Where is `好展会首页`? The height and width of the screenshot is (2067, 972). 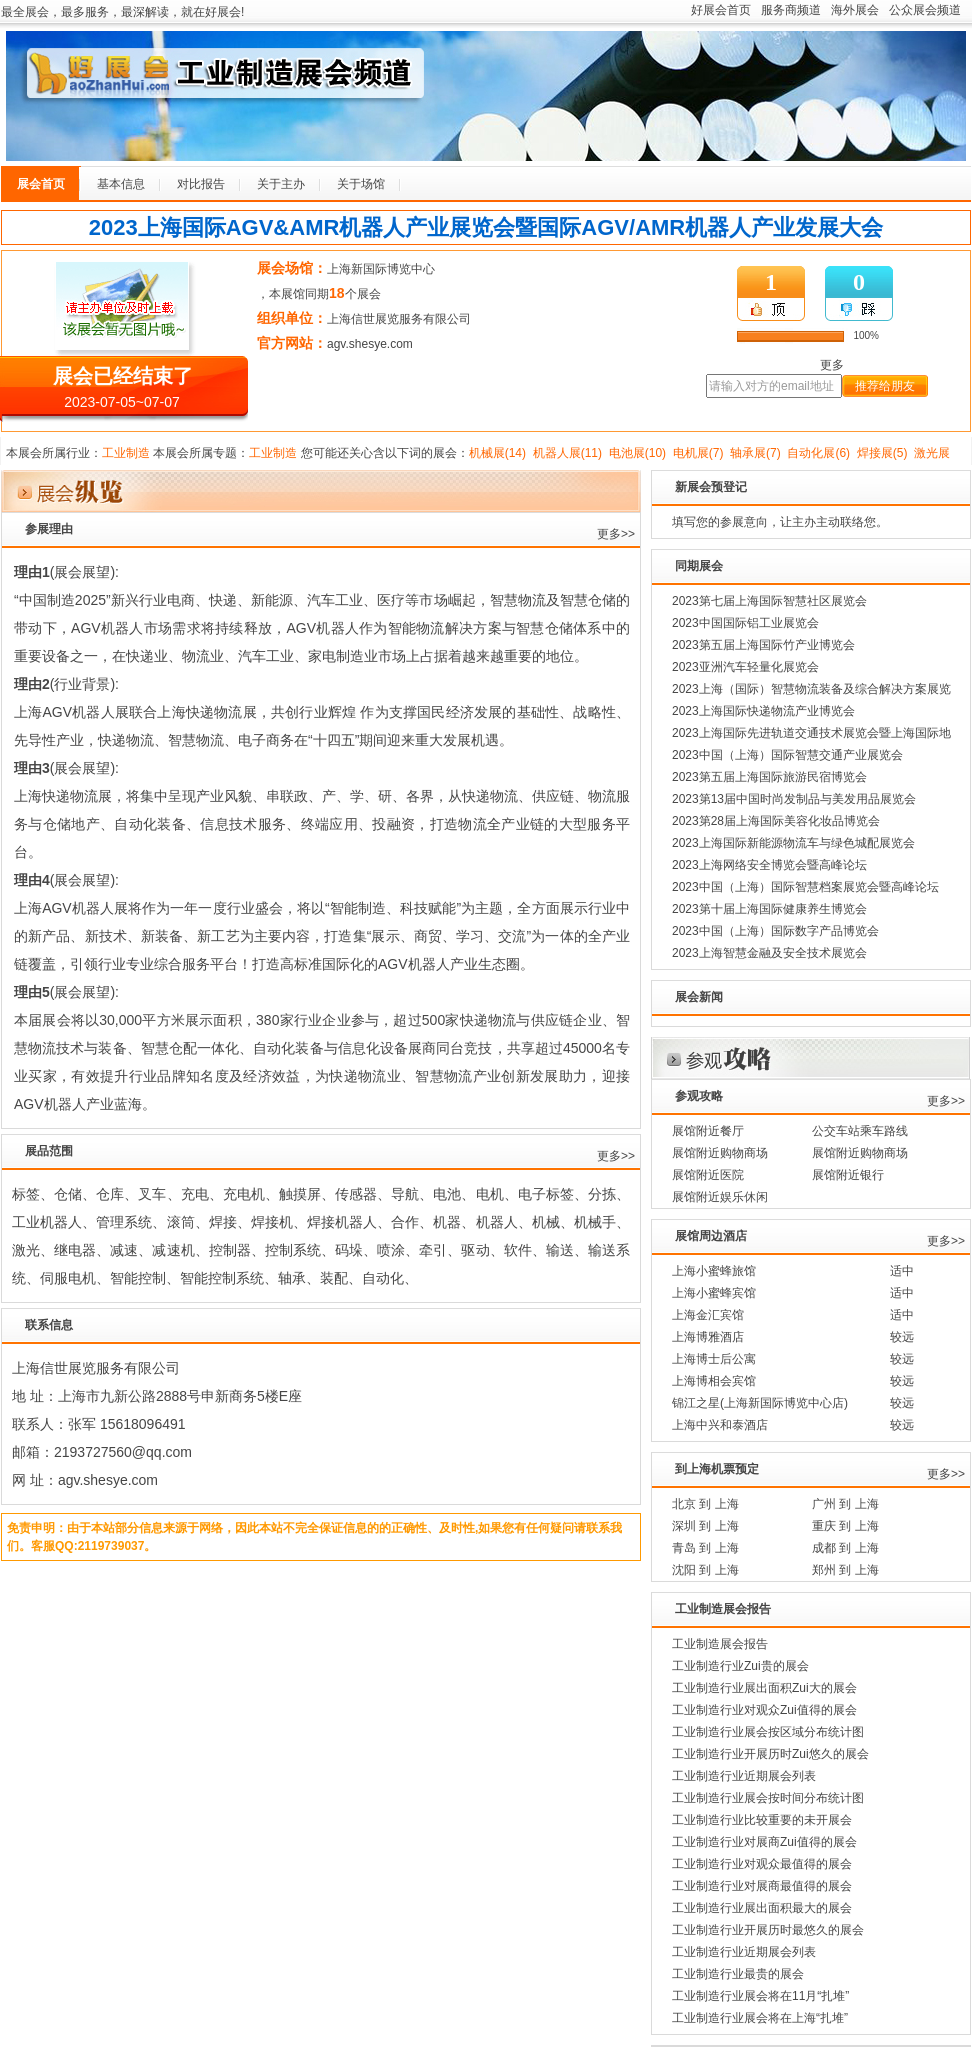 好展会首页 is located at coordinates (721, 10).